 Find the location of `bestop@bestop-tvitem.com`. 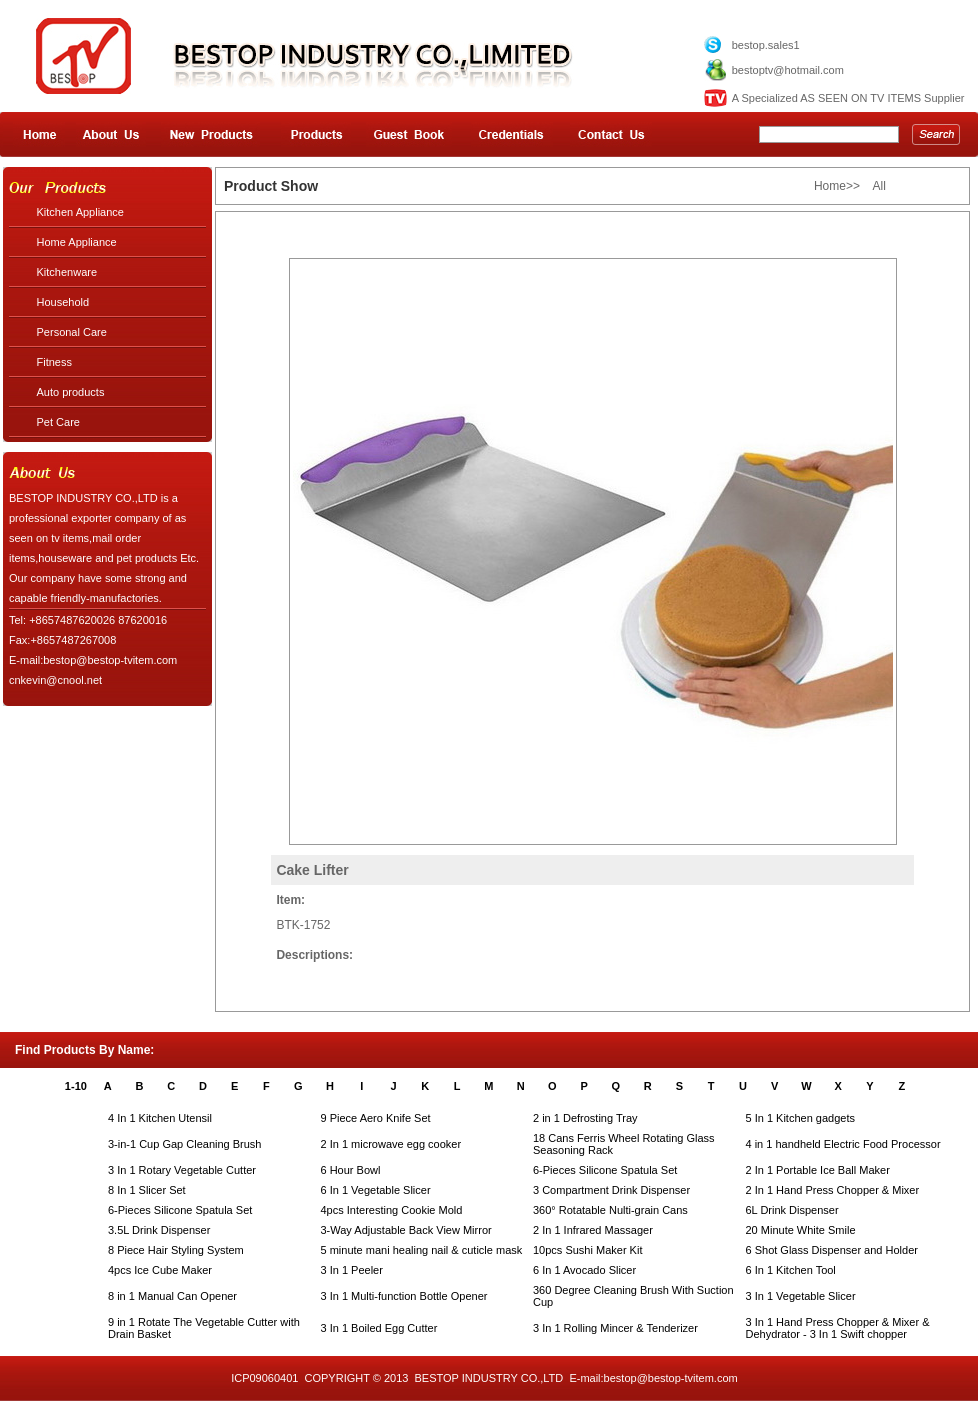

bestop@bestop-tvitem.com is located at coordinates (671, 1378).